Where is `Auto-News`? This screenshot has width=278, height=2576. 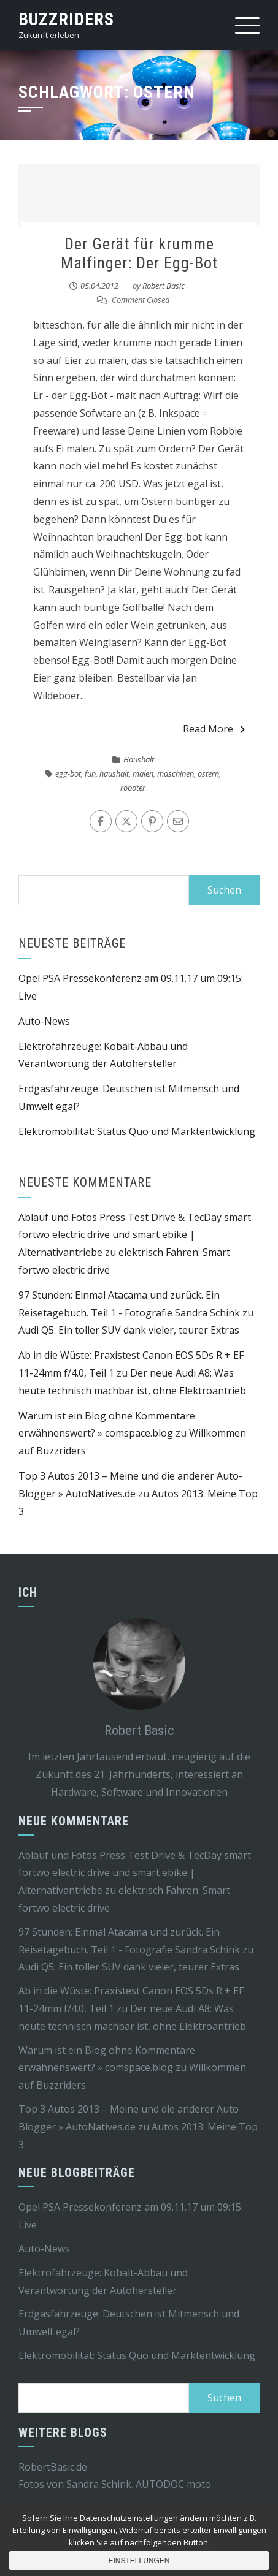 Auto-News is located at coordinates (44, 1021).